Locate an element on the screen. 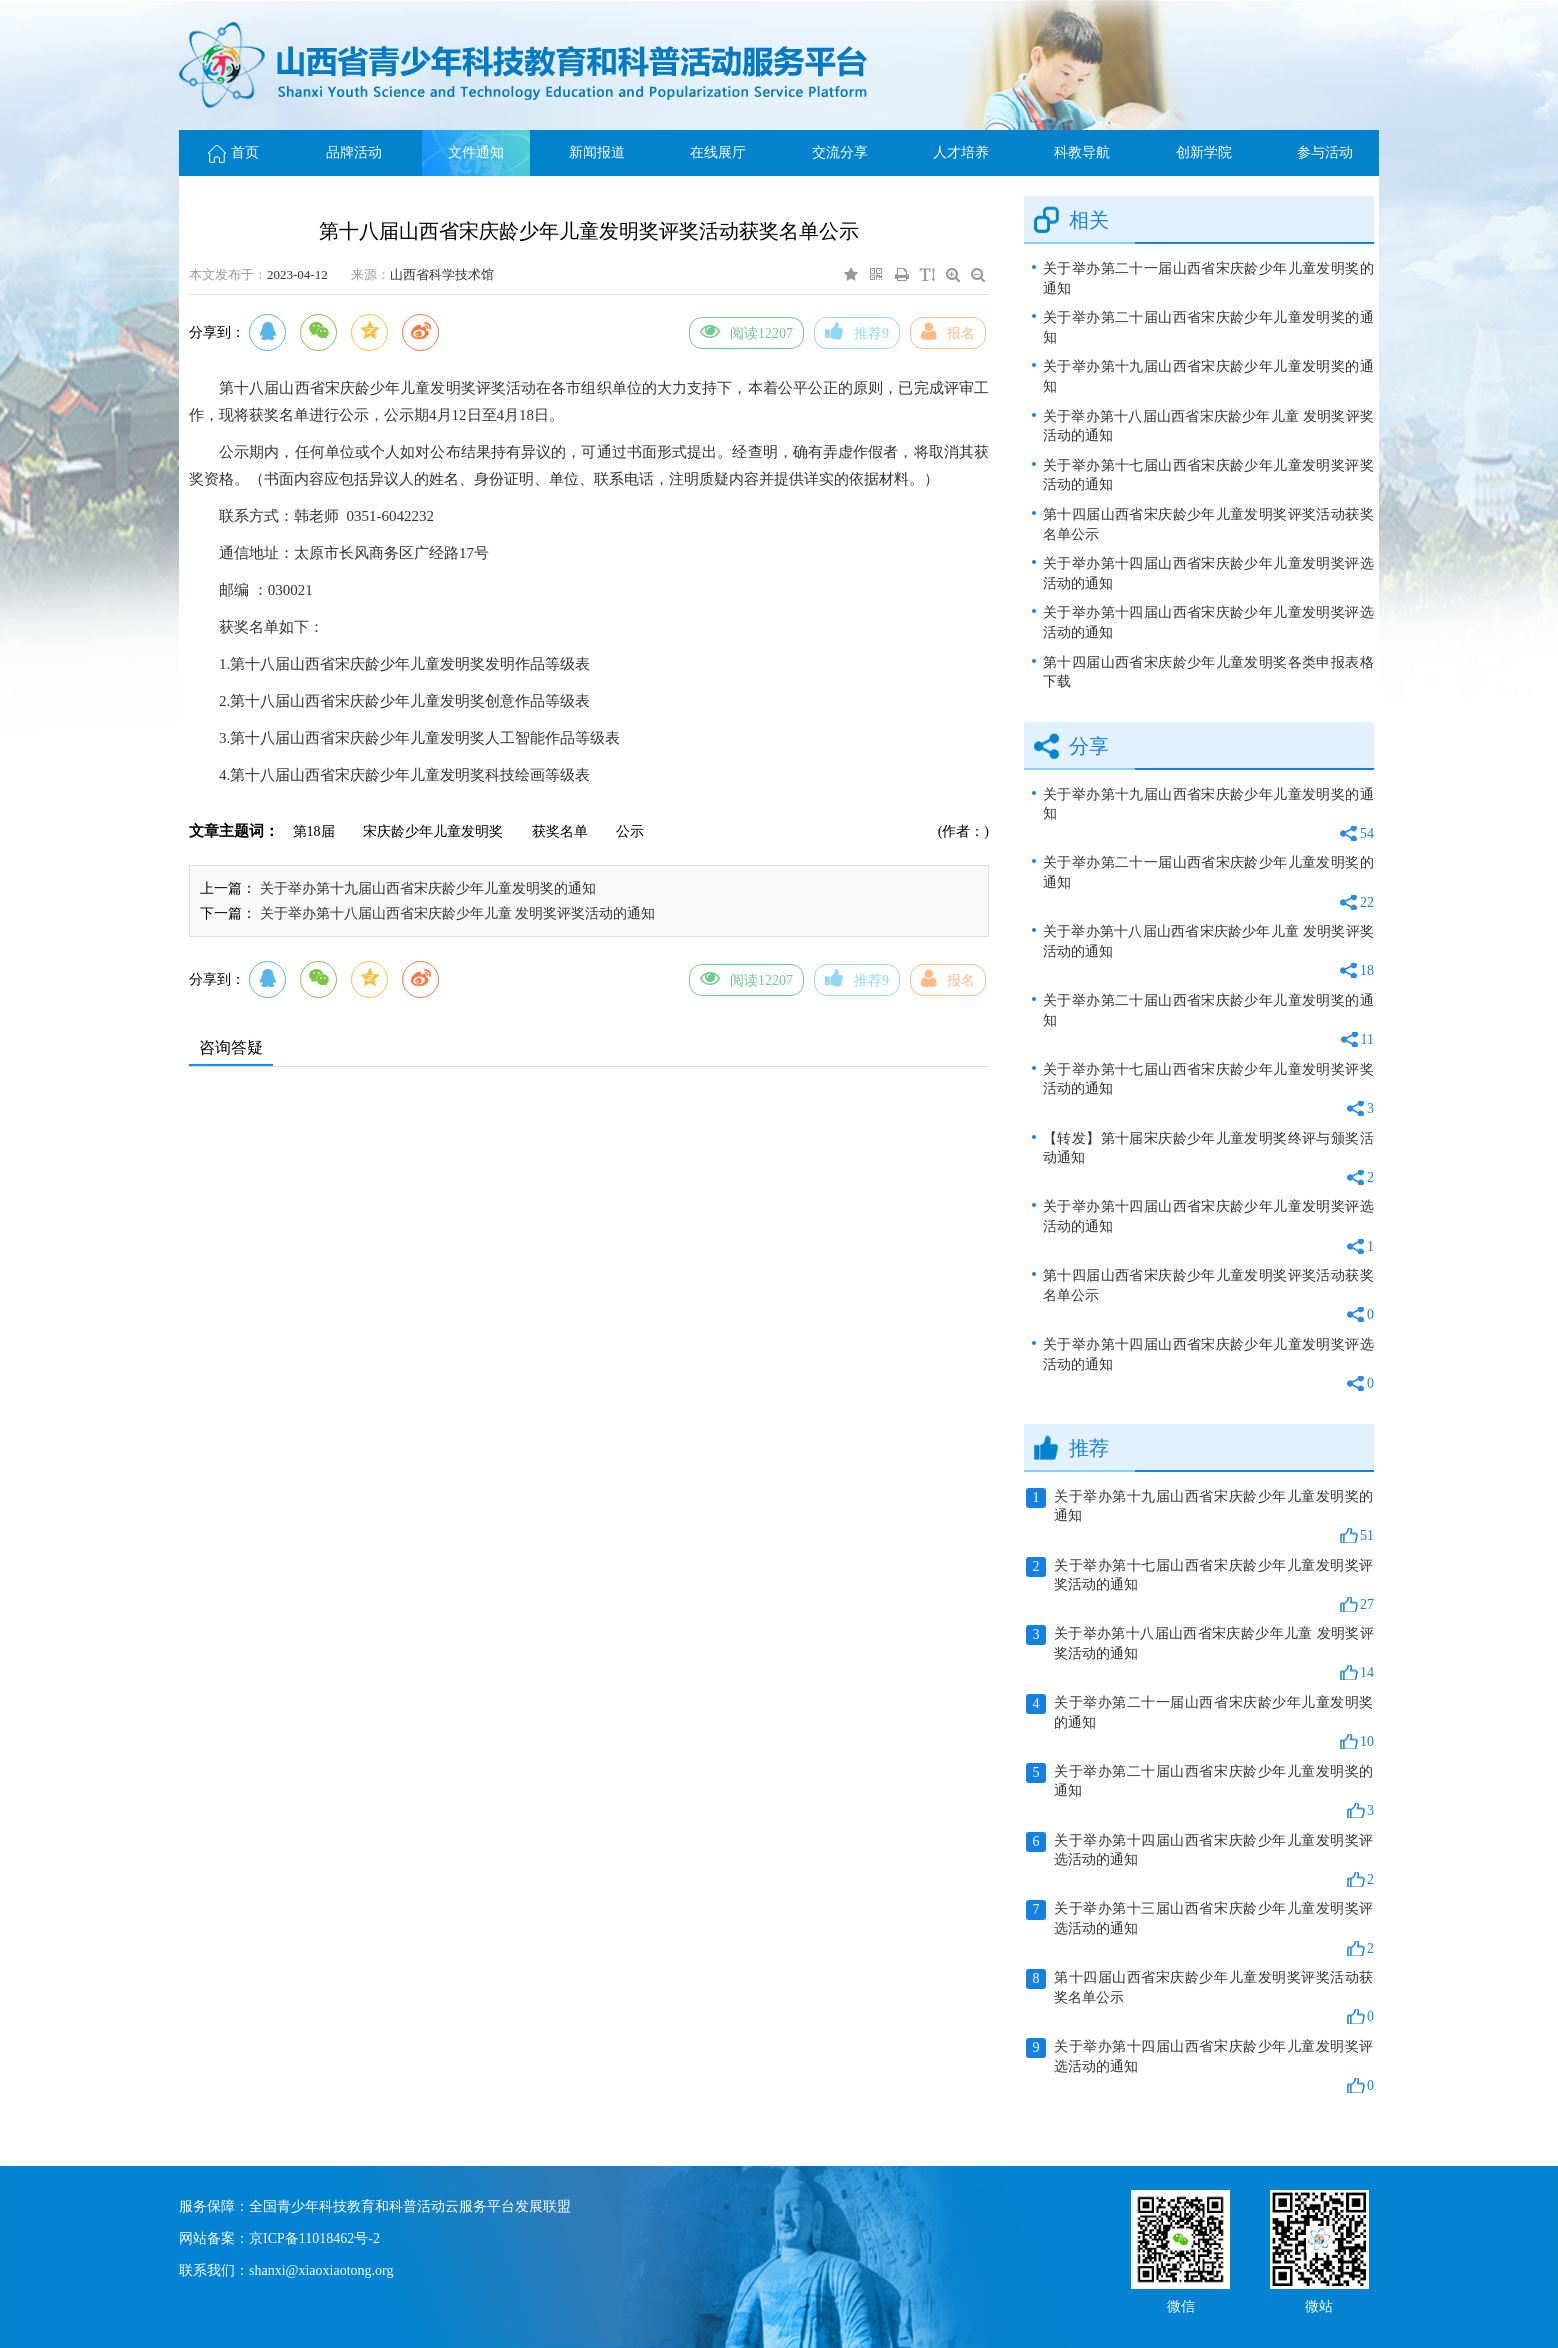  关于举办第二十届山西省宋庆龄少年儿童发明奖的通知 is located at coordinates (1208, 327).